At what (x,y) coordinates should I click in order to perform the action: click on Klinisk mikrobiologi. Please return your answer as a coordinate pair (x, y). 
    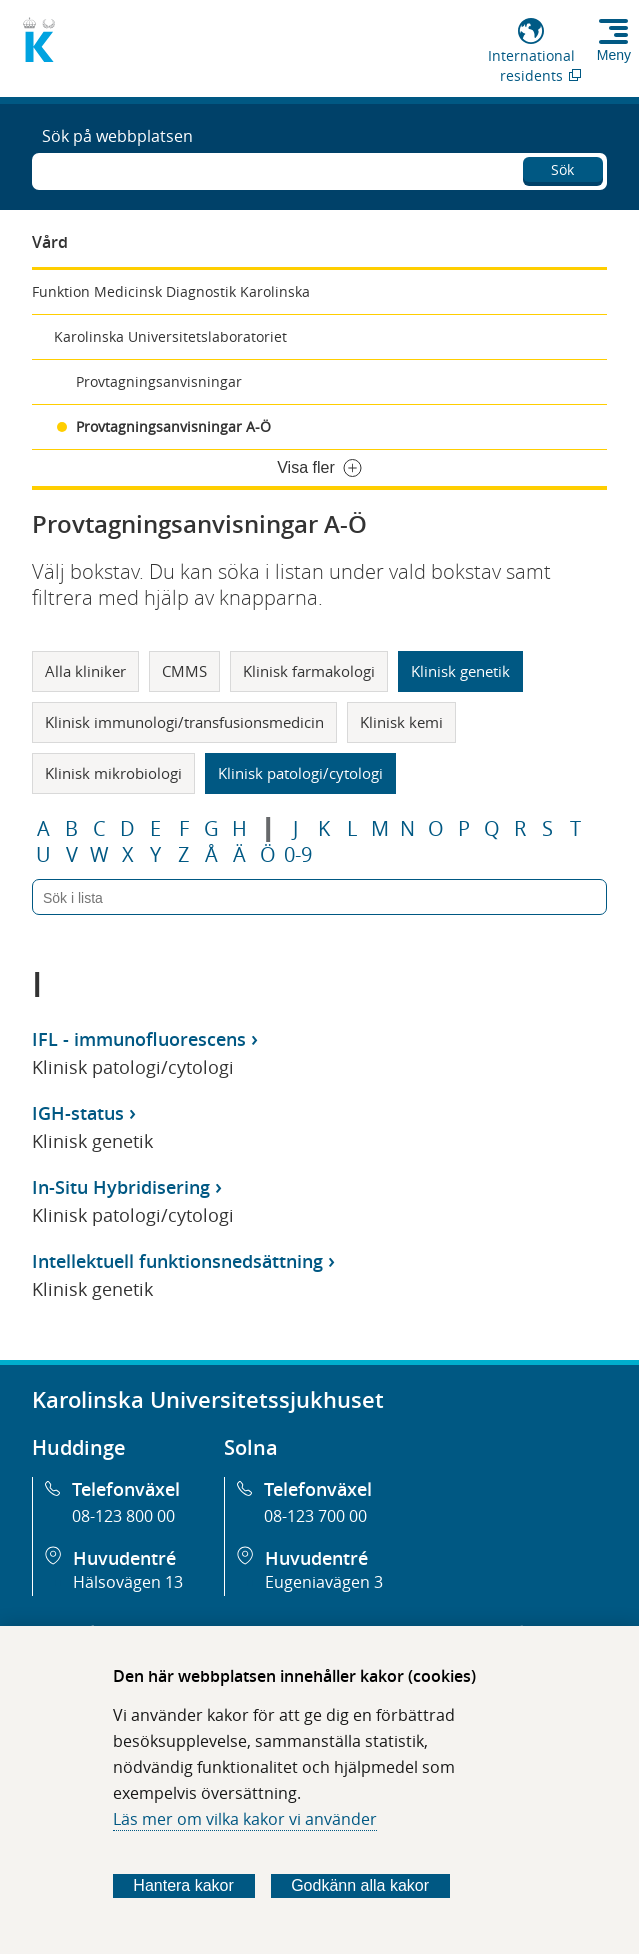
    Looking at the image, I should click on (113, 773).